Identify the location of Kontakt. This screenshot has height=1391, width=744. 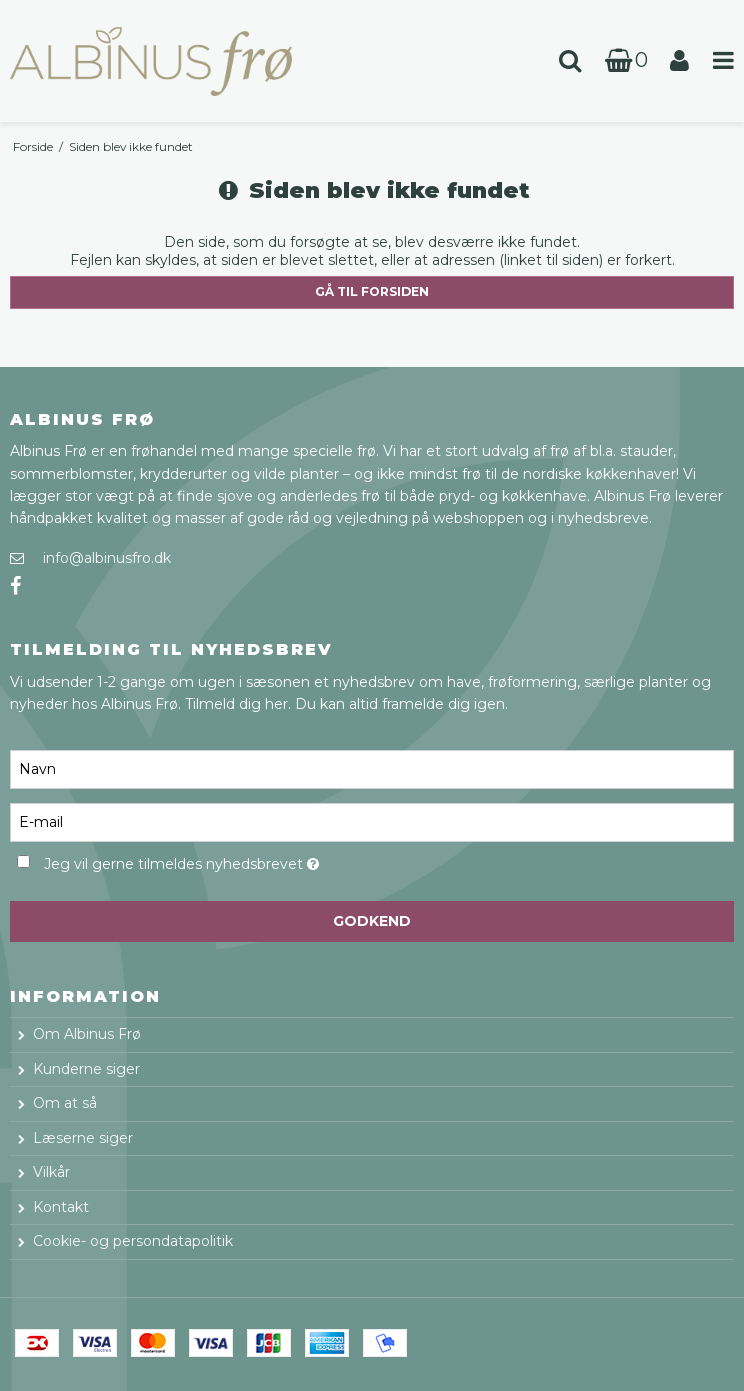
(61, 1207).